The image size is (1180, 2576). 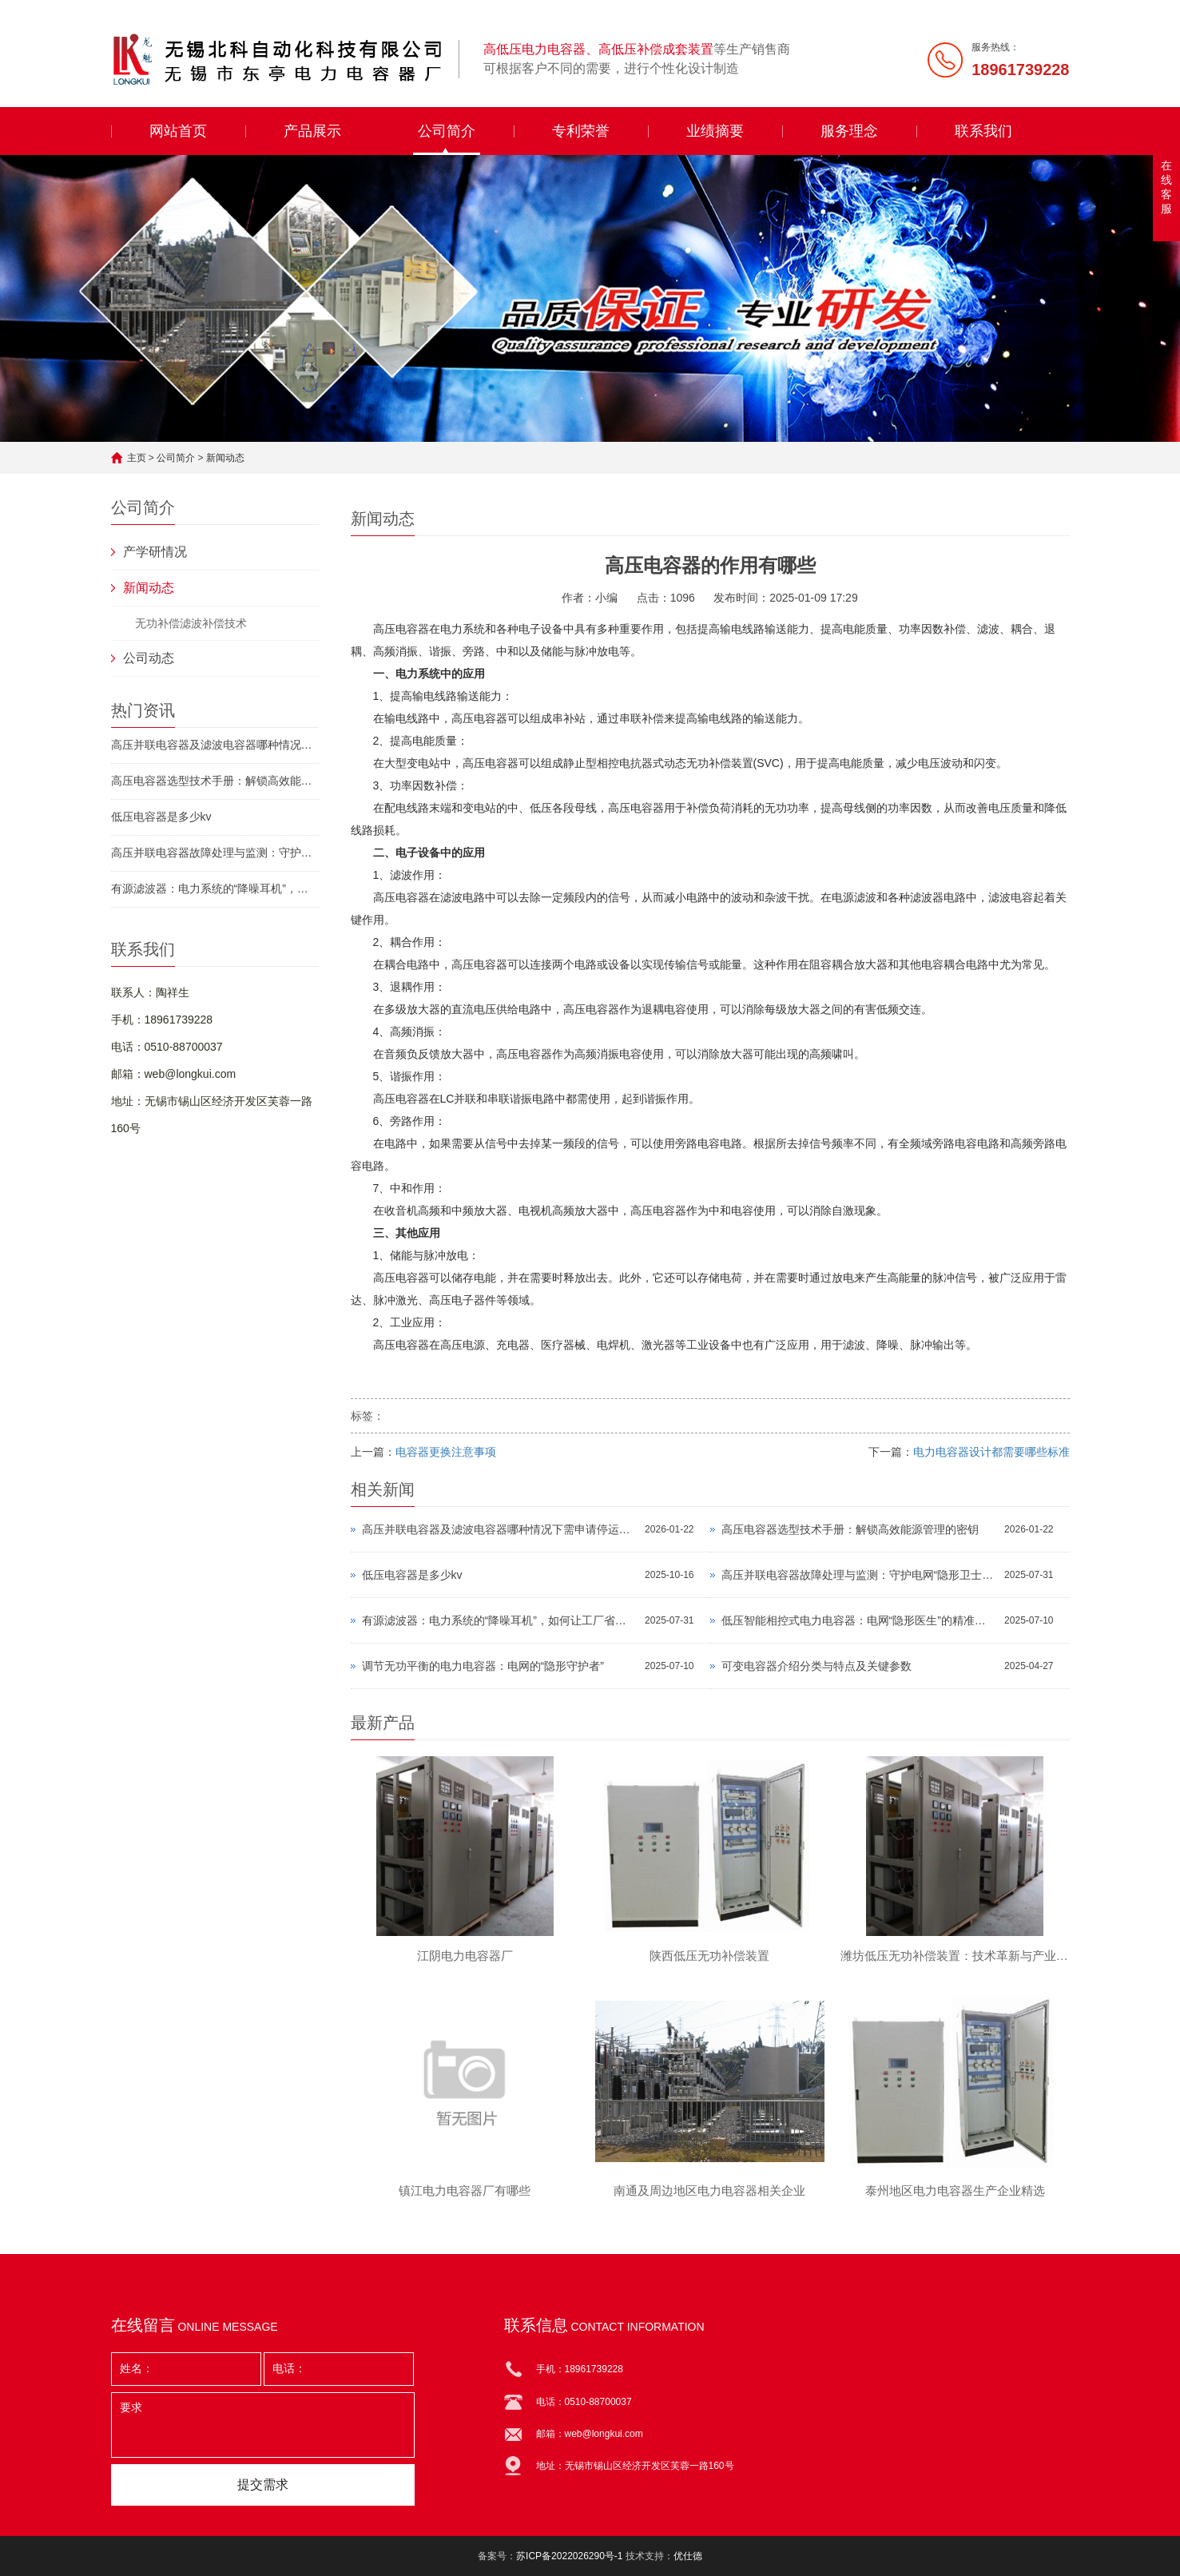 I want to click on 低压智能相控式电力电容器：电网“隐形医生”的精准手术刀, so click(x=859, y=1620).